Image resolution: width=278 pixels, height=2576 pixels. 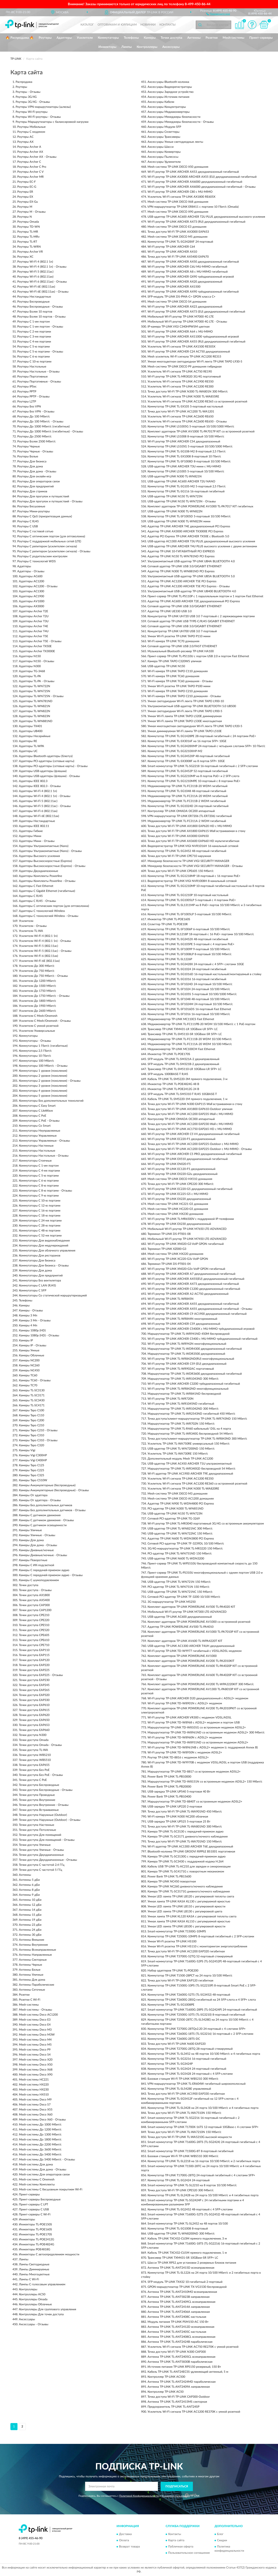 I want to click on Роутеры EX-Gu, so click(x=27, y=201).